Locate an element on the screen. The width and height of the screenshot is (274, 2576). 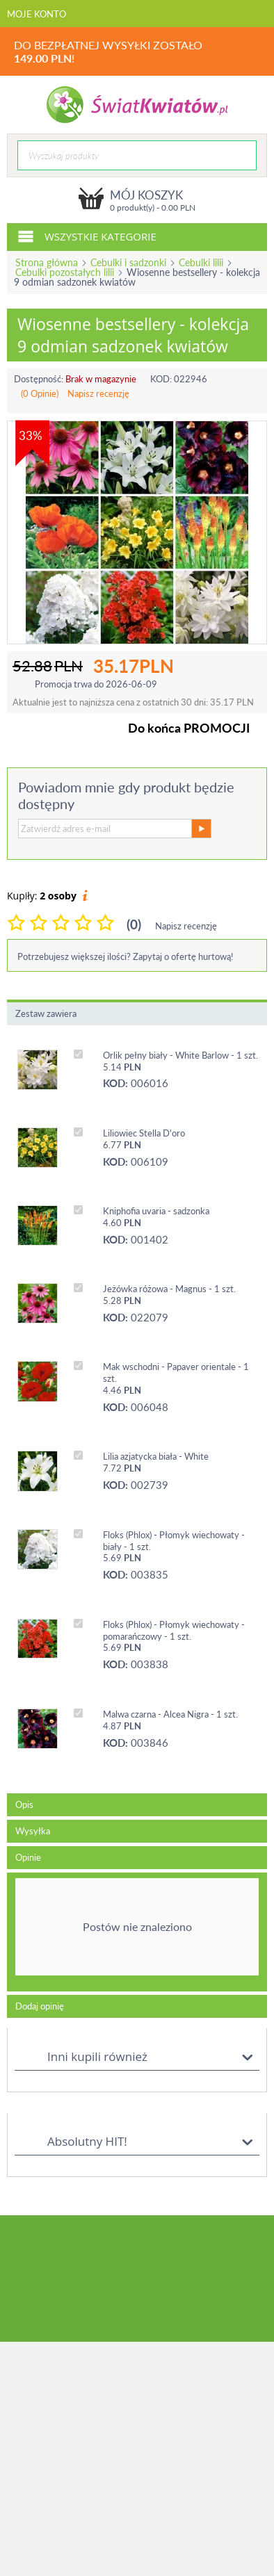
Cebulki i sadzonki is located at coordinates (128, 262).